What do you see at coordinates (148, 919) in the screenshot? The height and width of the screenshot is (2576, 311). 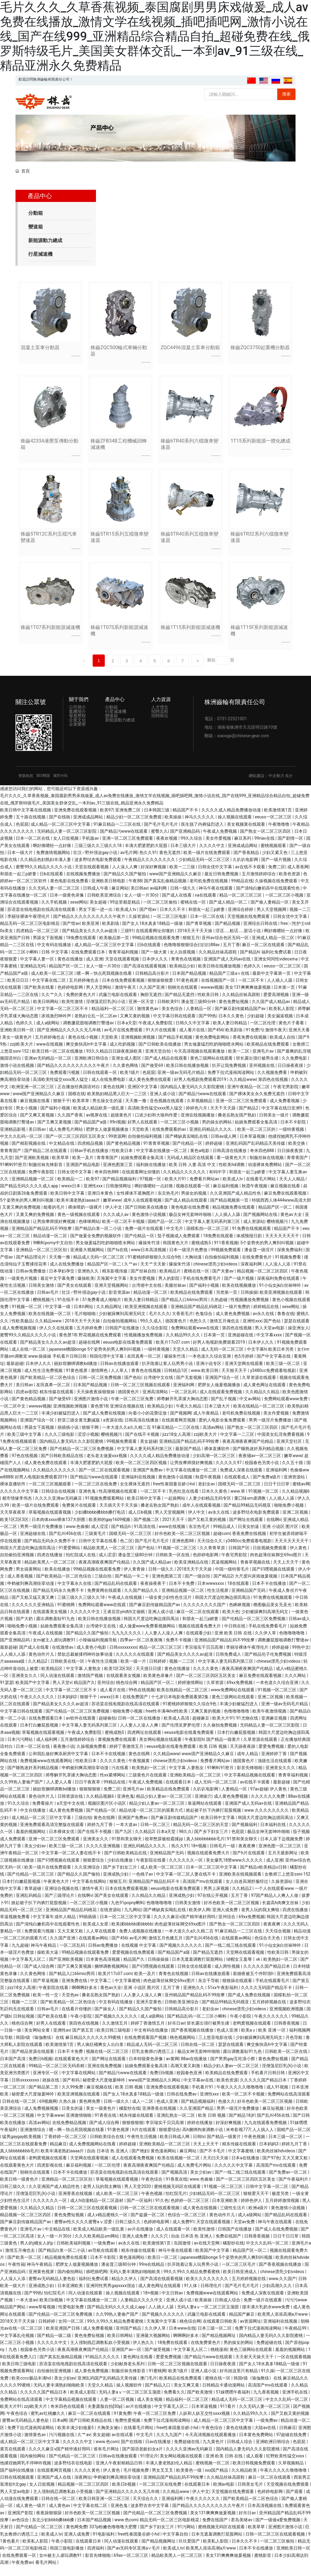 I see `国产馆av` at bounding box center [148, 919].